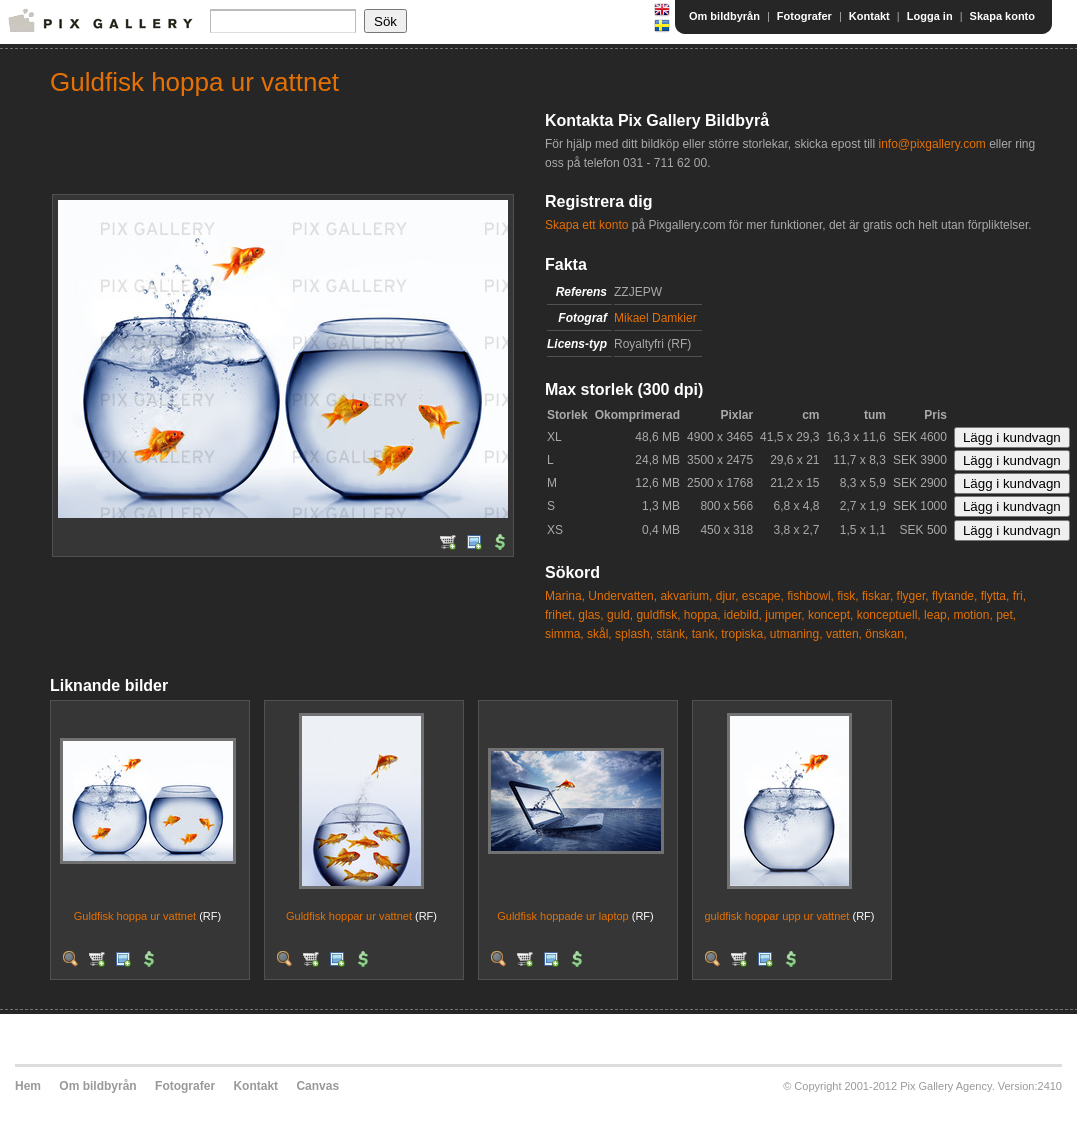  I want to click on glas,, so click(590, 615).